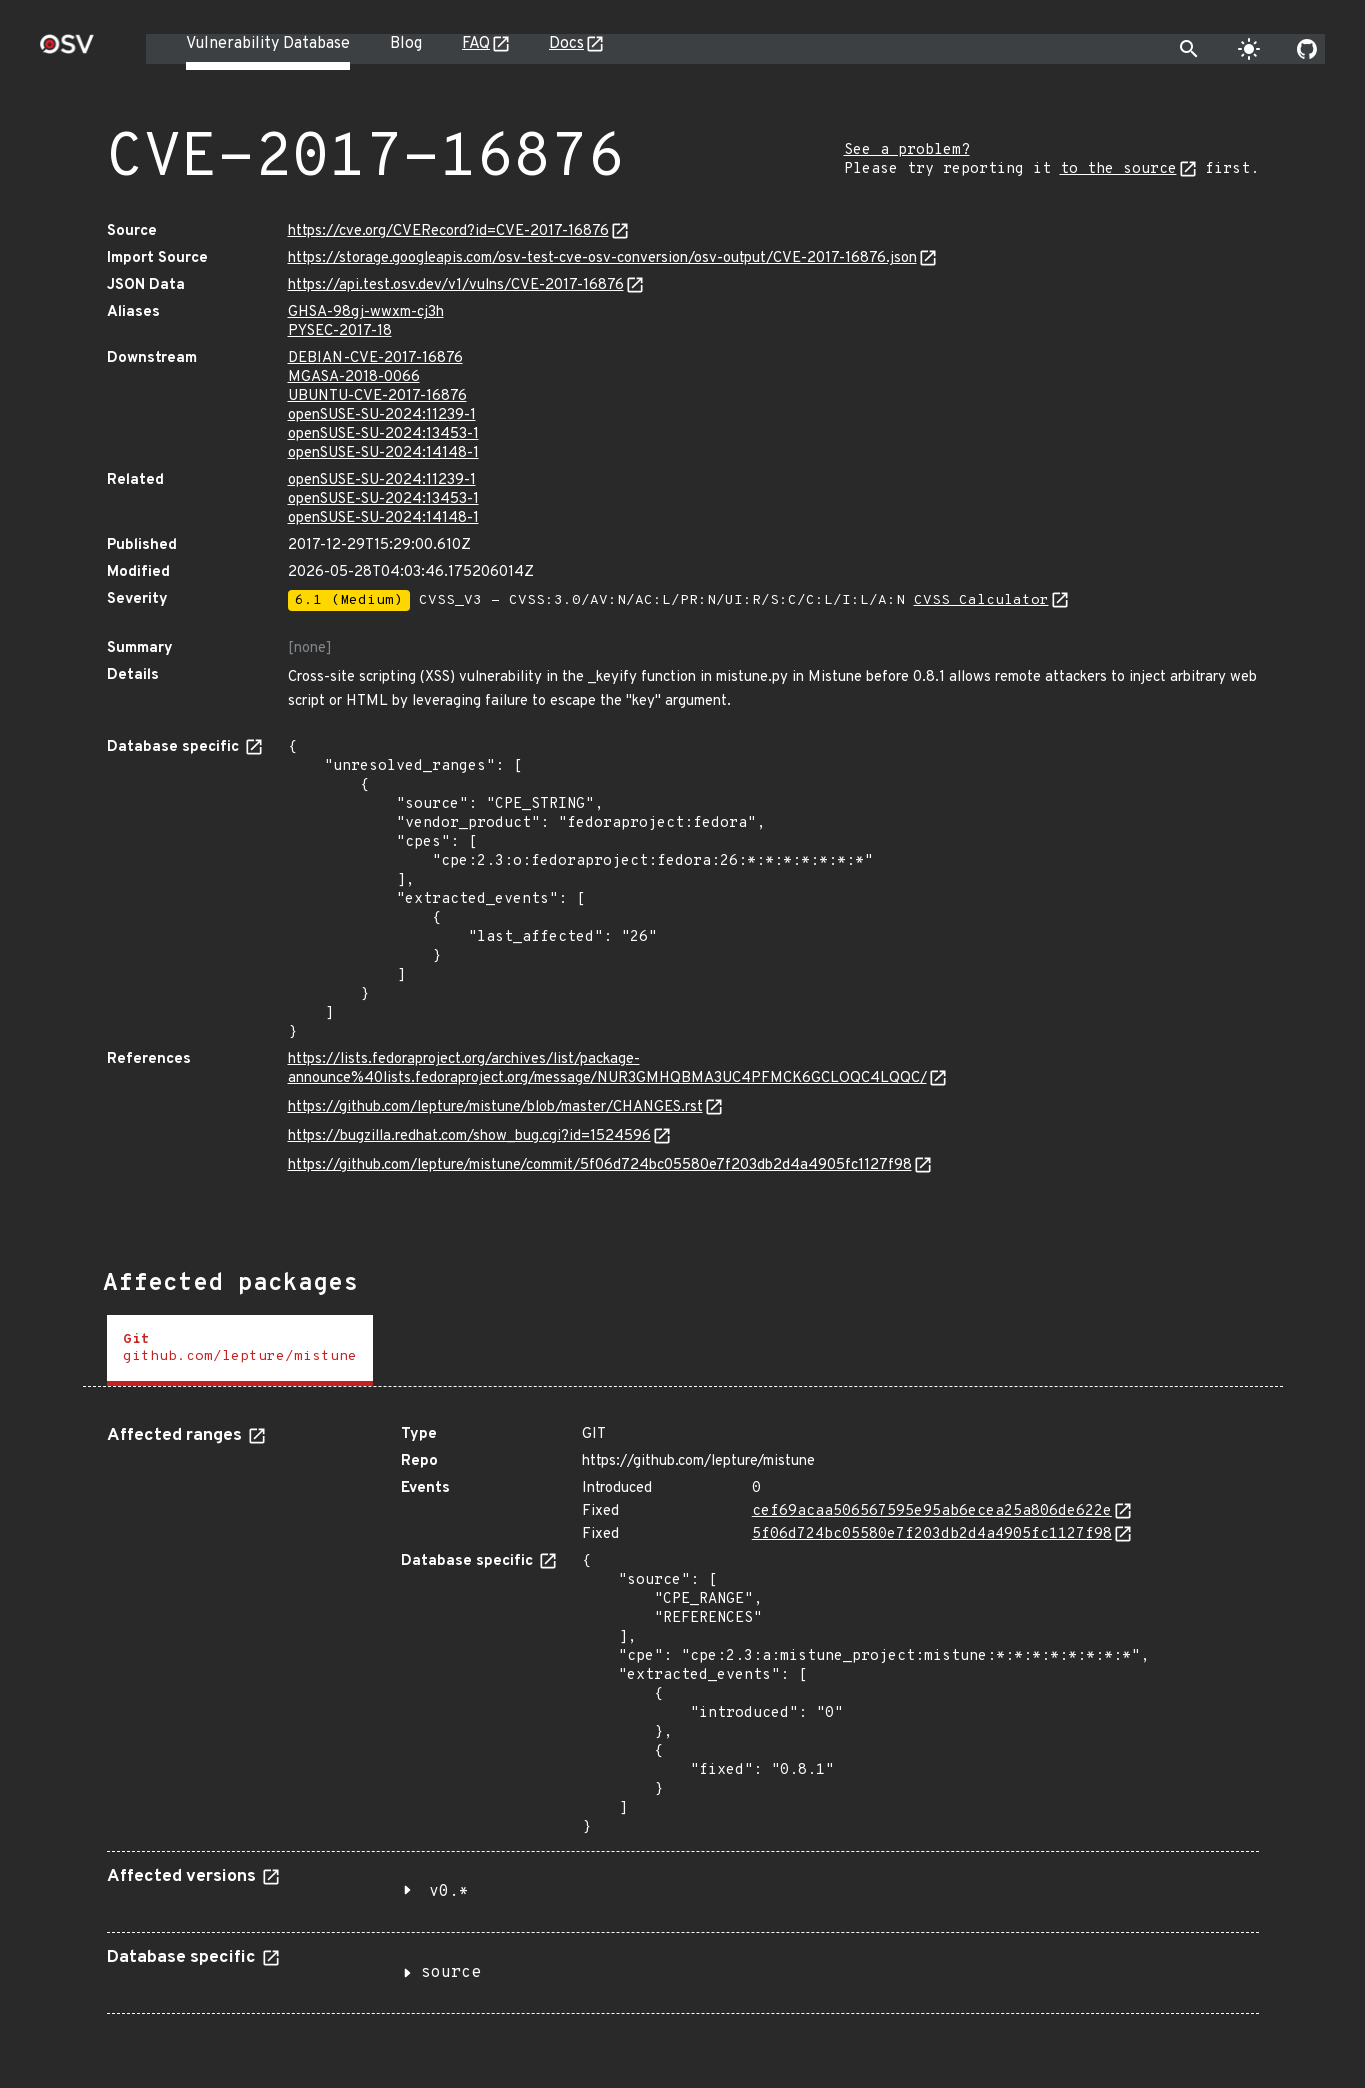 This screenshot has width=1365, height=2088. I want to click on Vulnerability Database, so click(268, 44).